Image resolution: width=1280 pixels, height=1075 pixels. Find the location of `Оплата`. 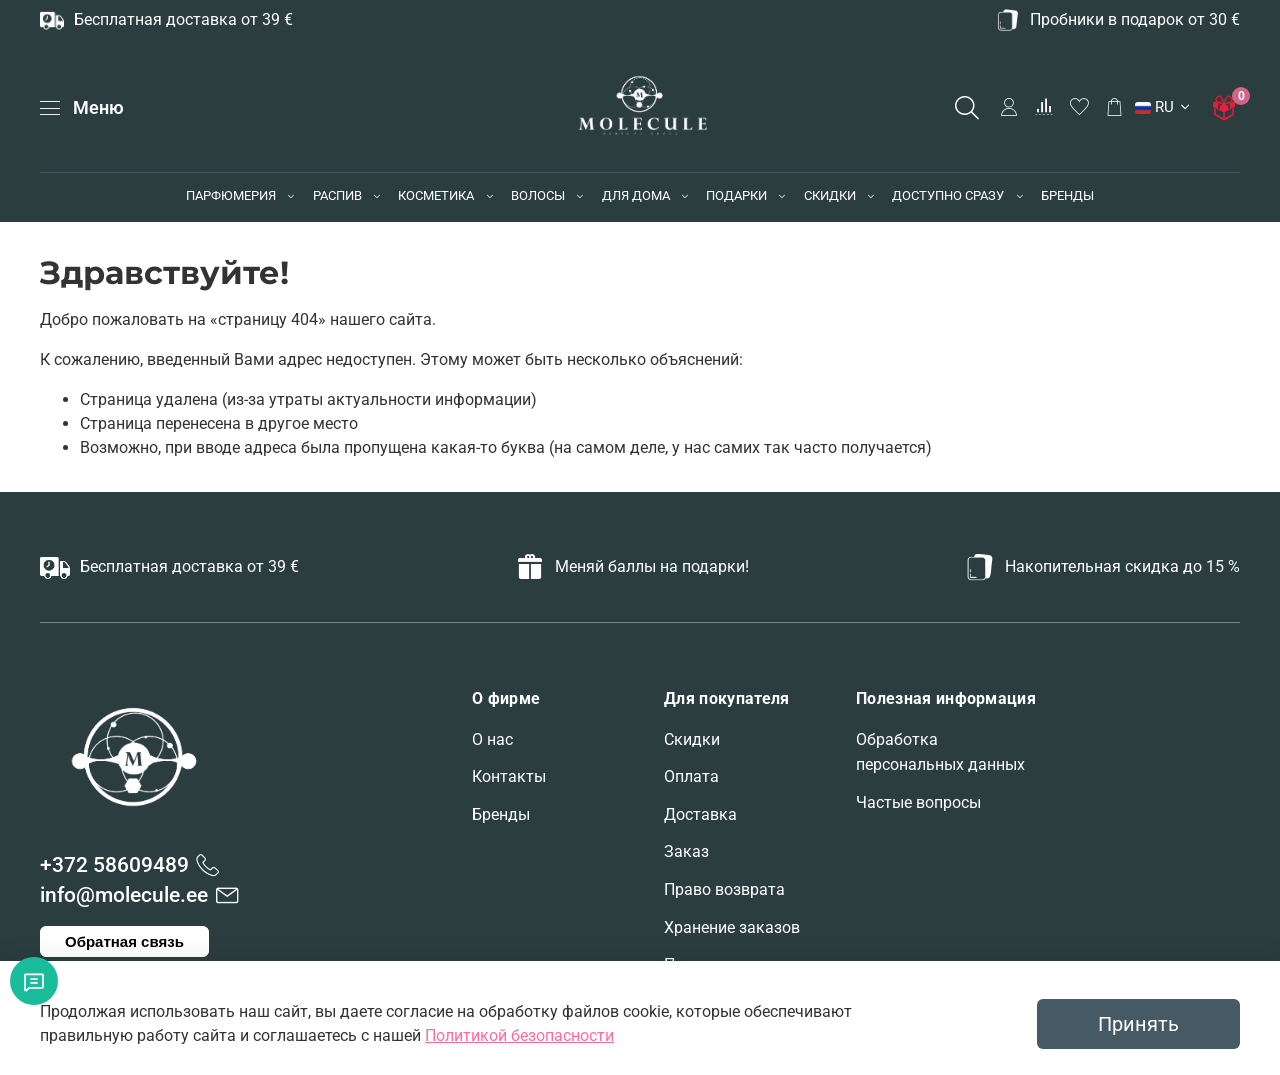

Оплата is located at coordinates (691, 776).